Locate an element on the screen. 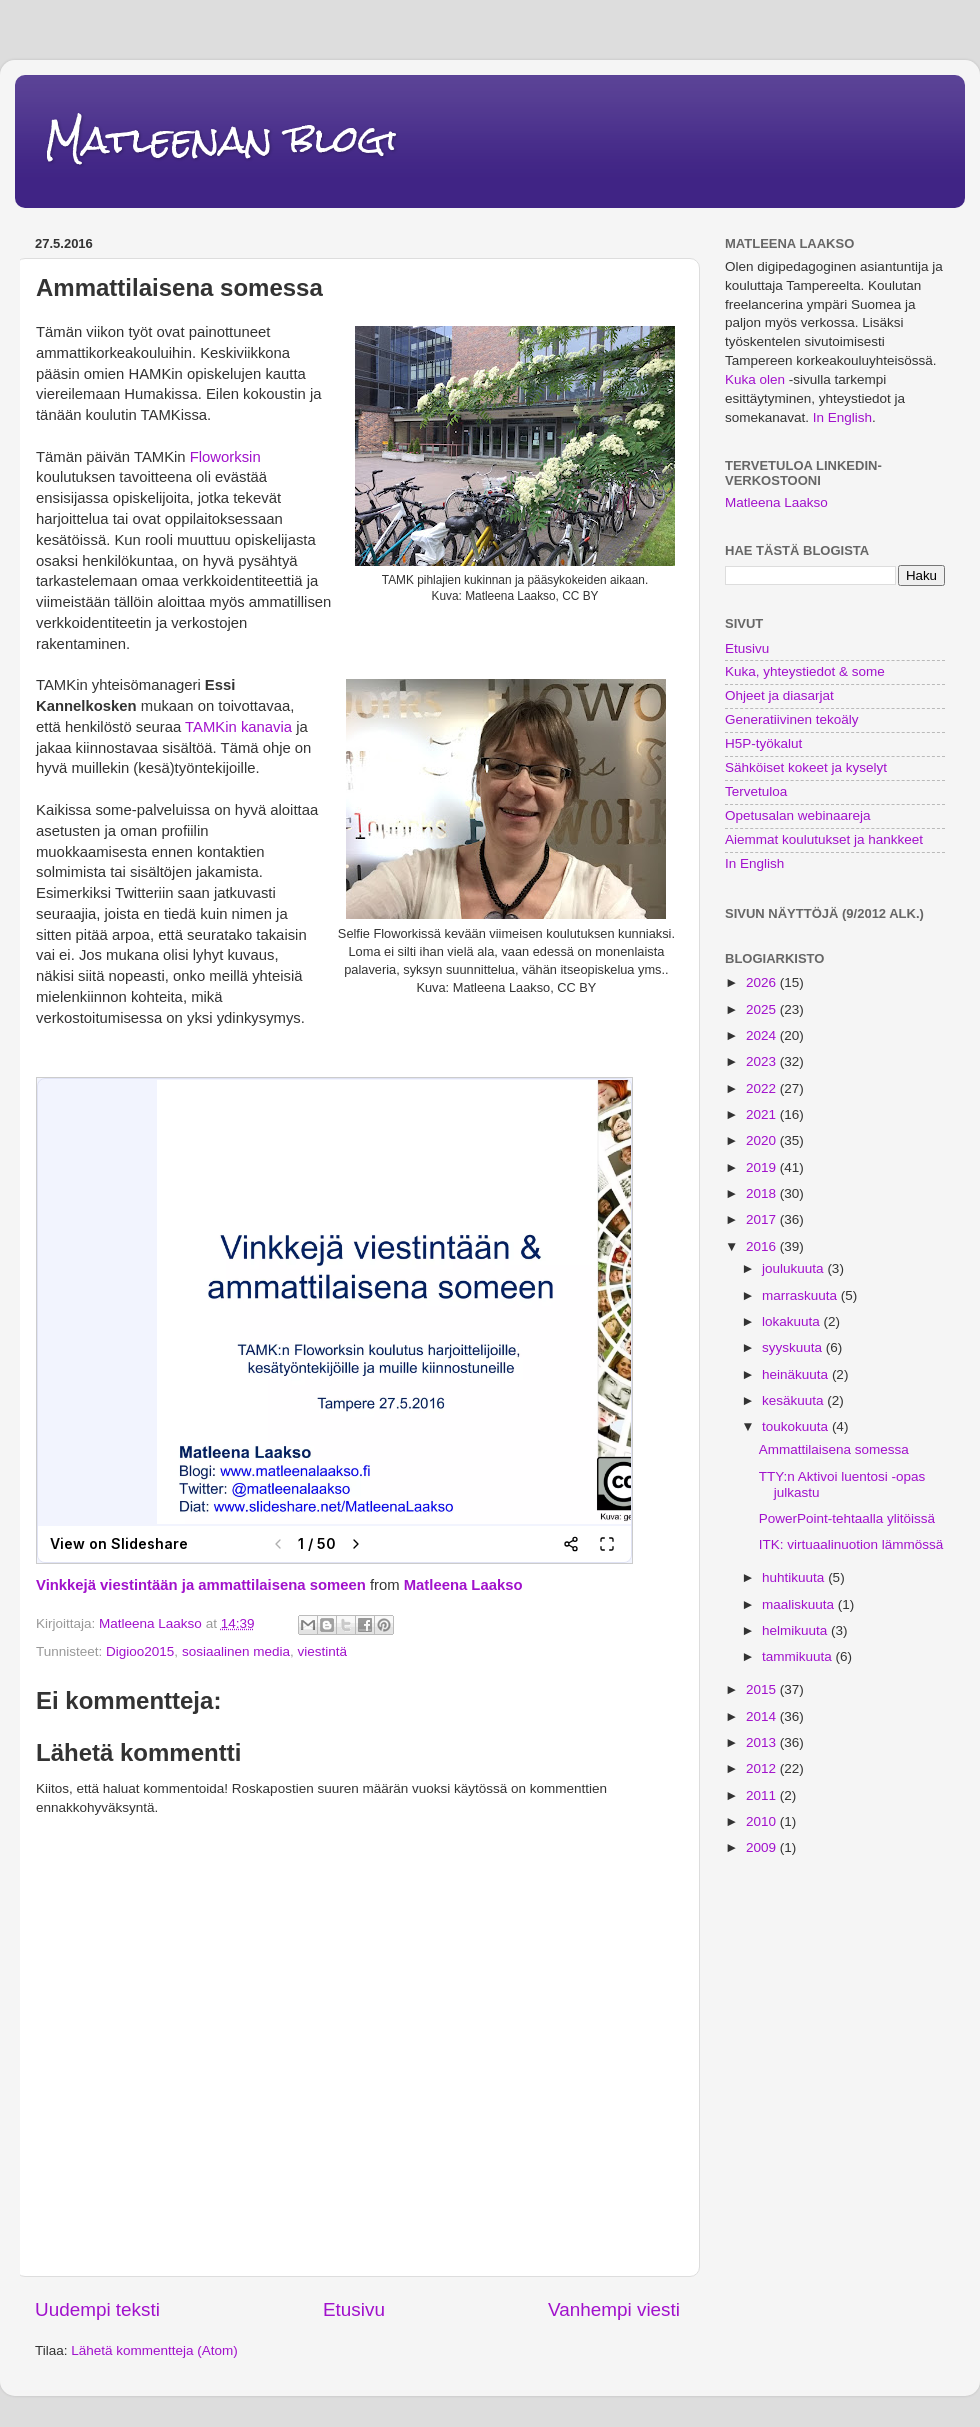 The width and height of the screenshot is (980, 2427). maaliskuuta is located at coordinates (800, 1604).